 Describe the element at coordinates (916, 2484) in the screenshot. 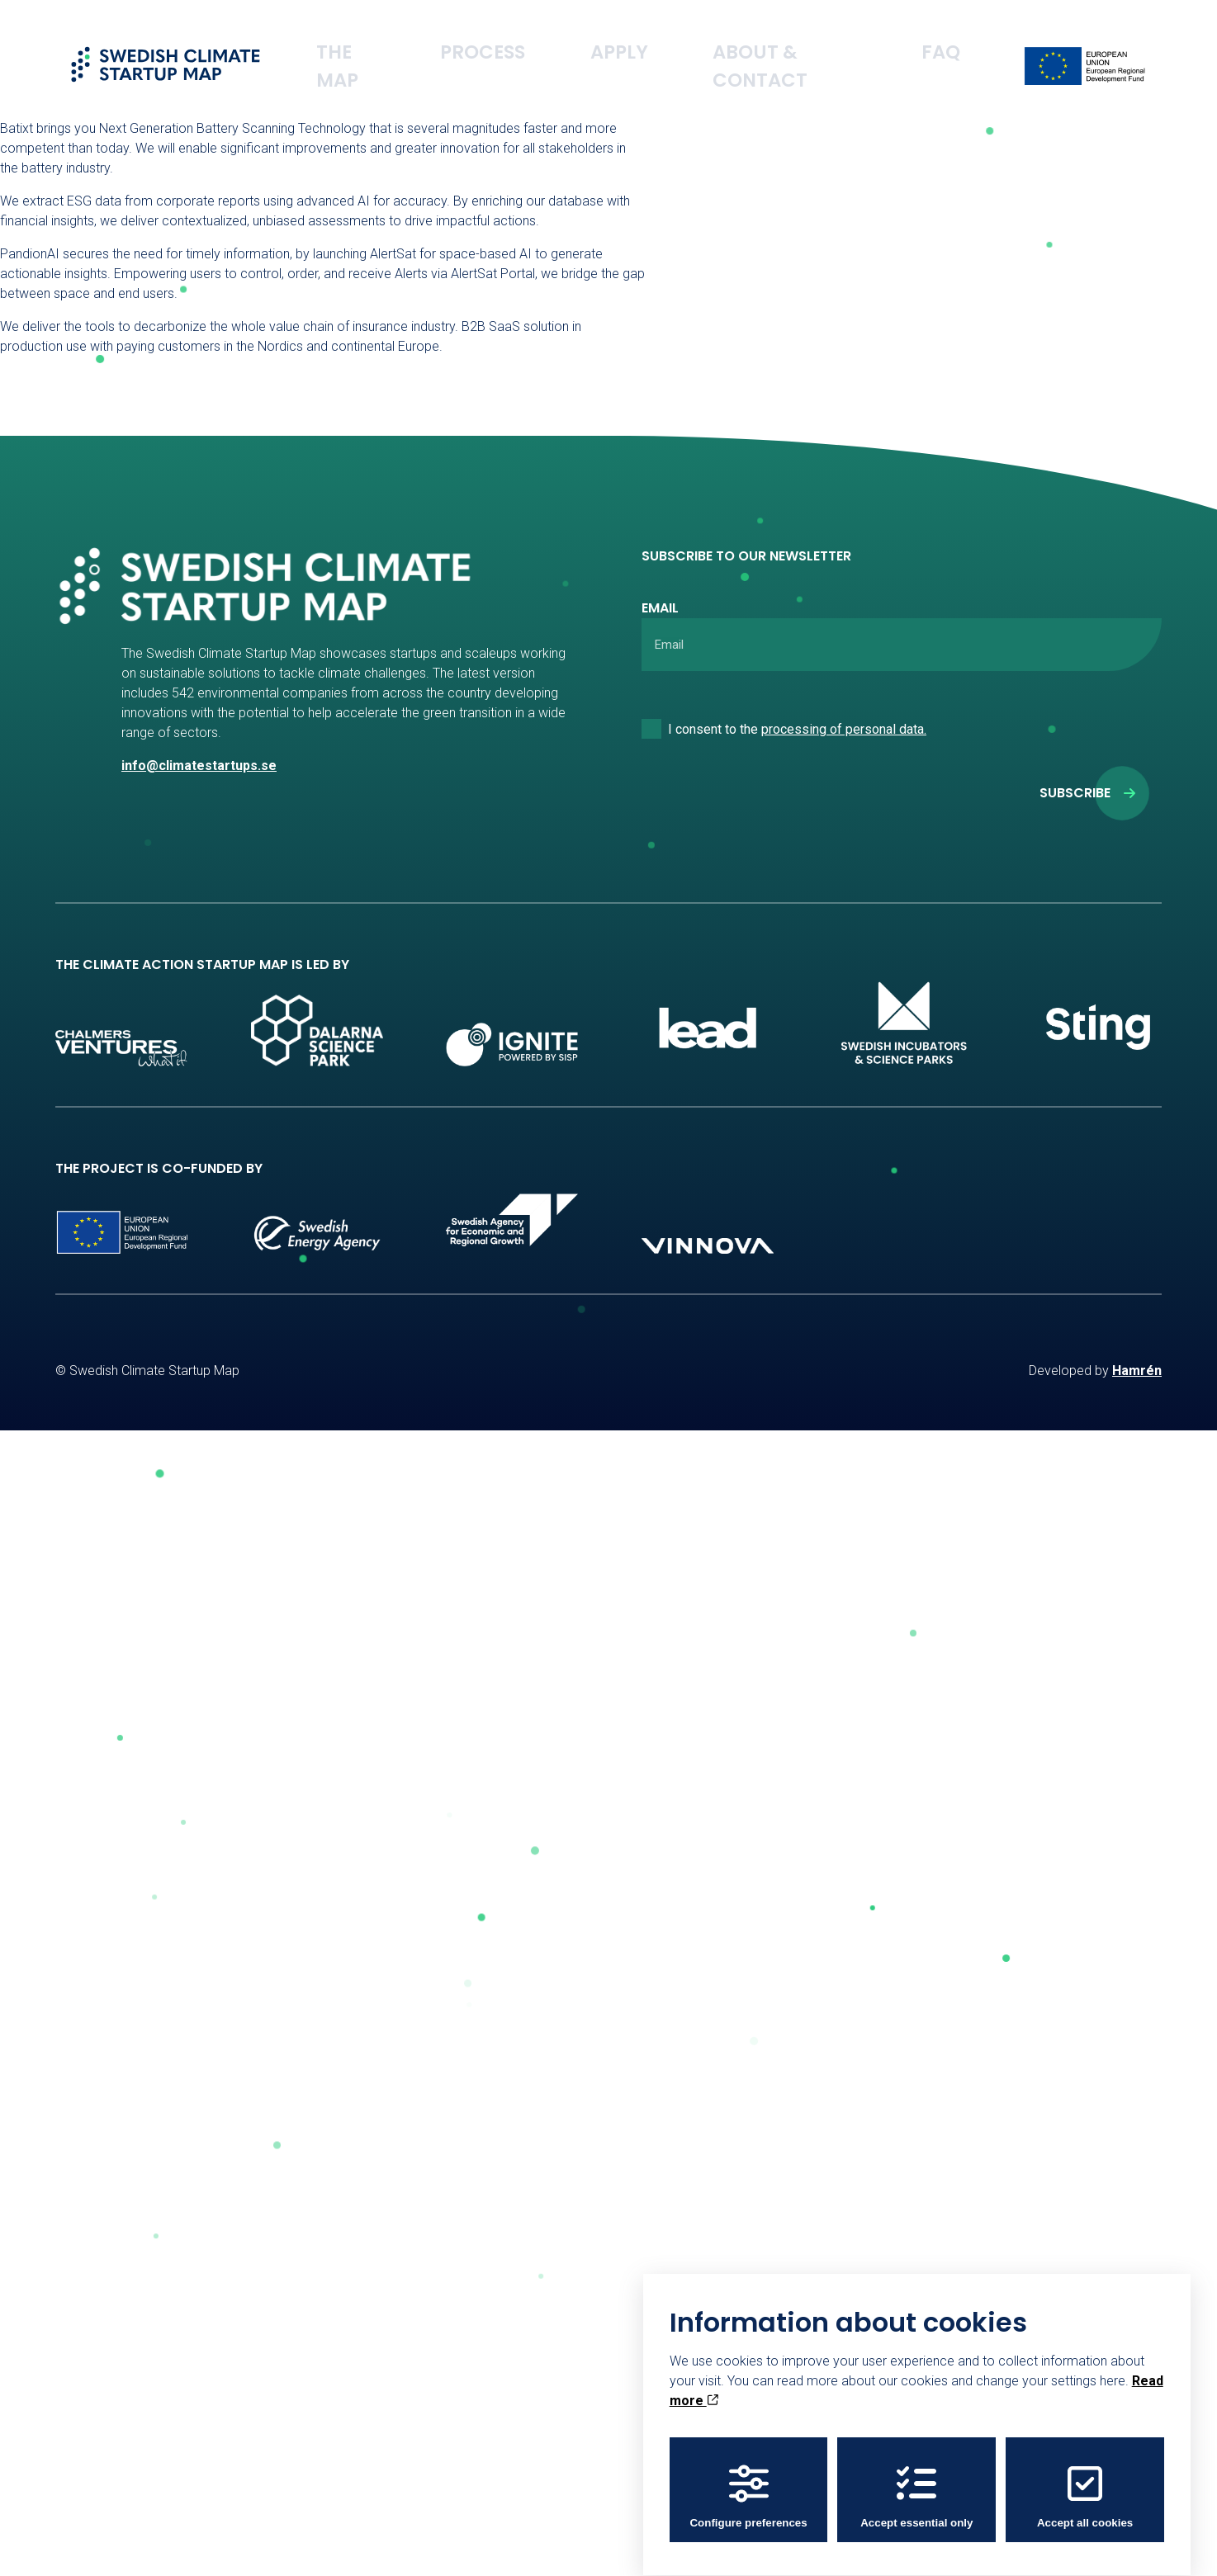

I see `Accept essential only` at that location.